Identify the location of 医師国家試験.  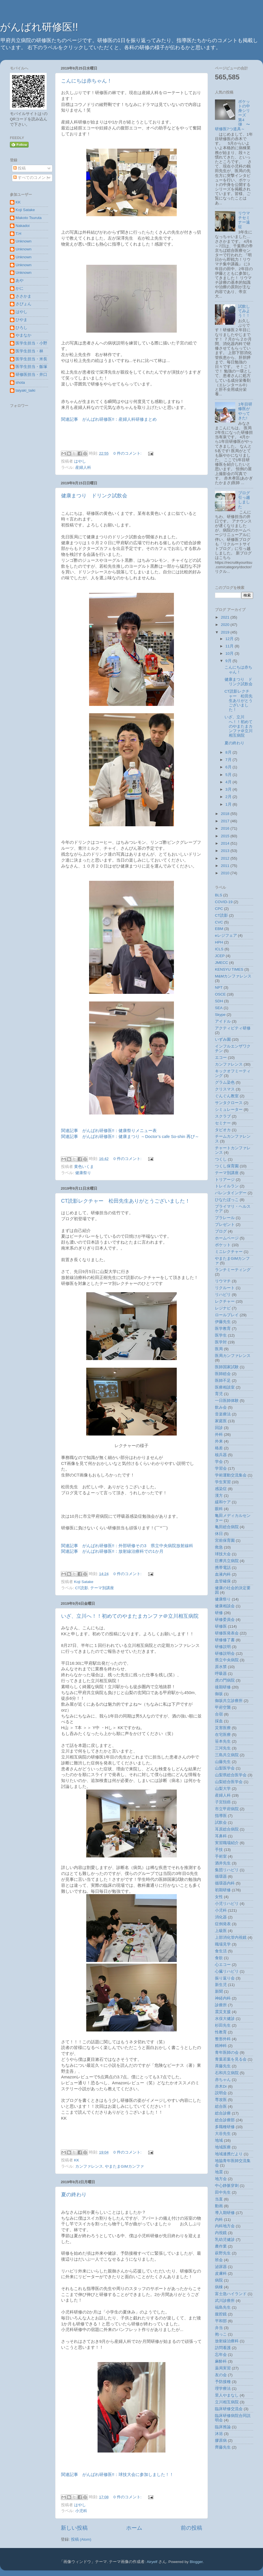
(227, 1367).